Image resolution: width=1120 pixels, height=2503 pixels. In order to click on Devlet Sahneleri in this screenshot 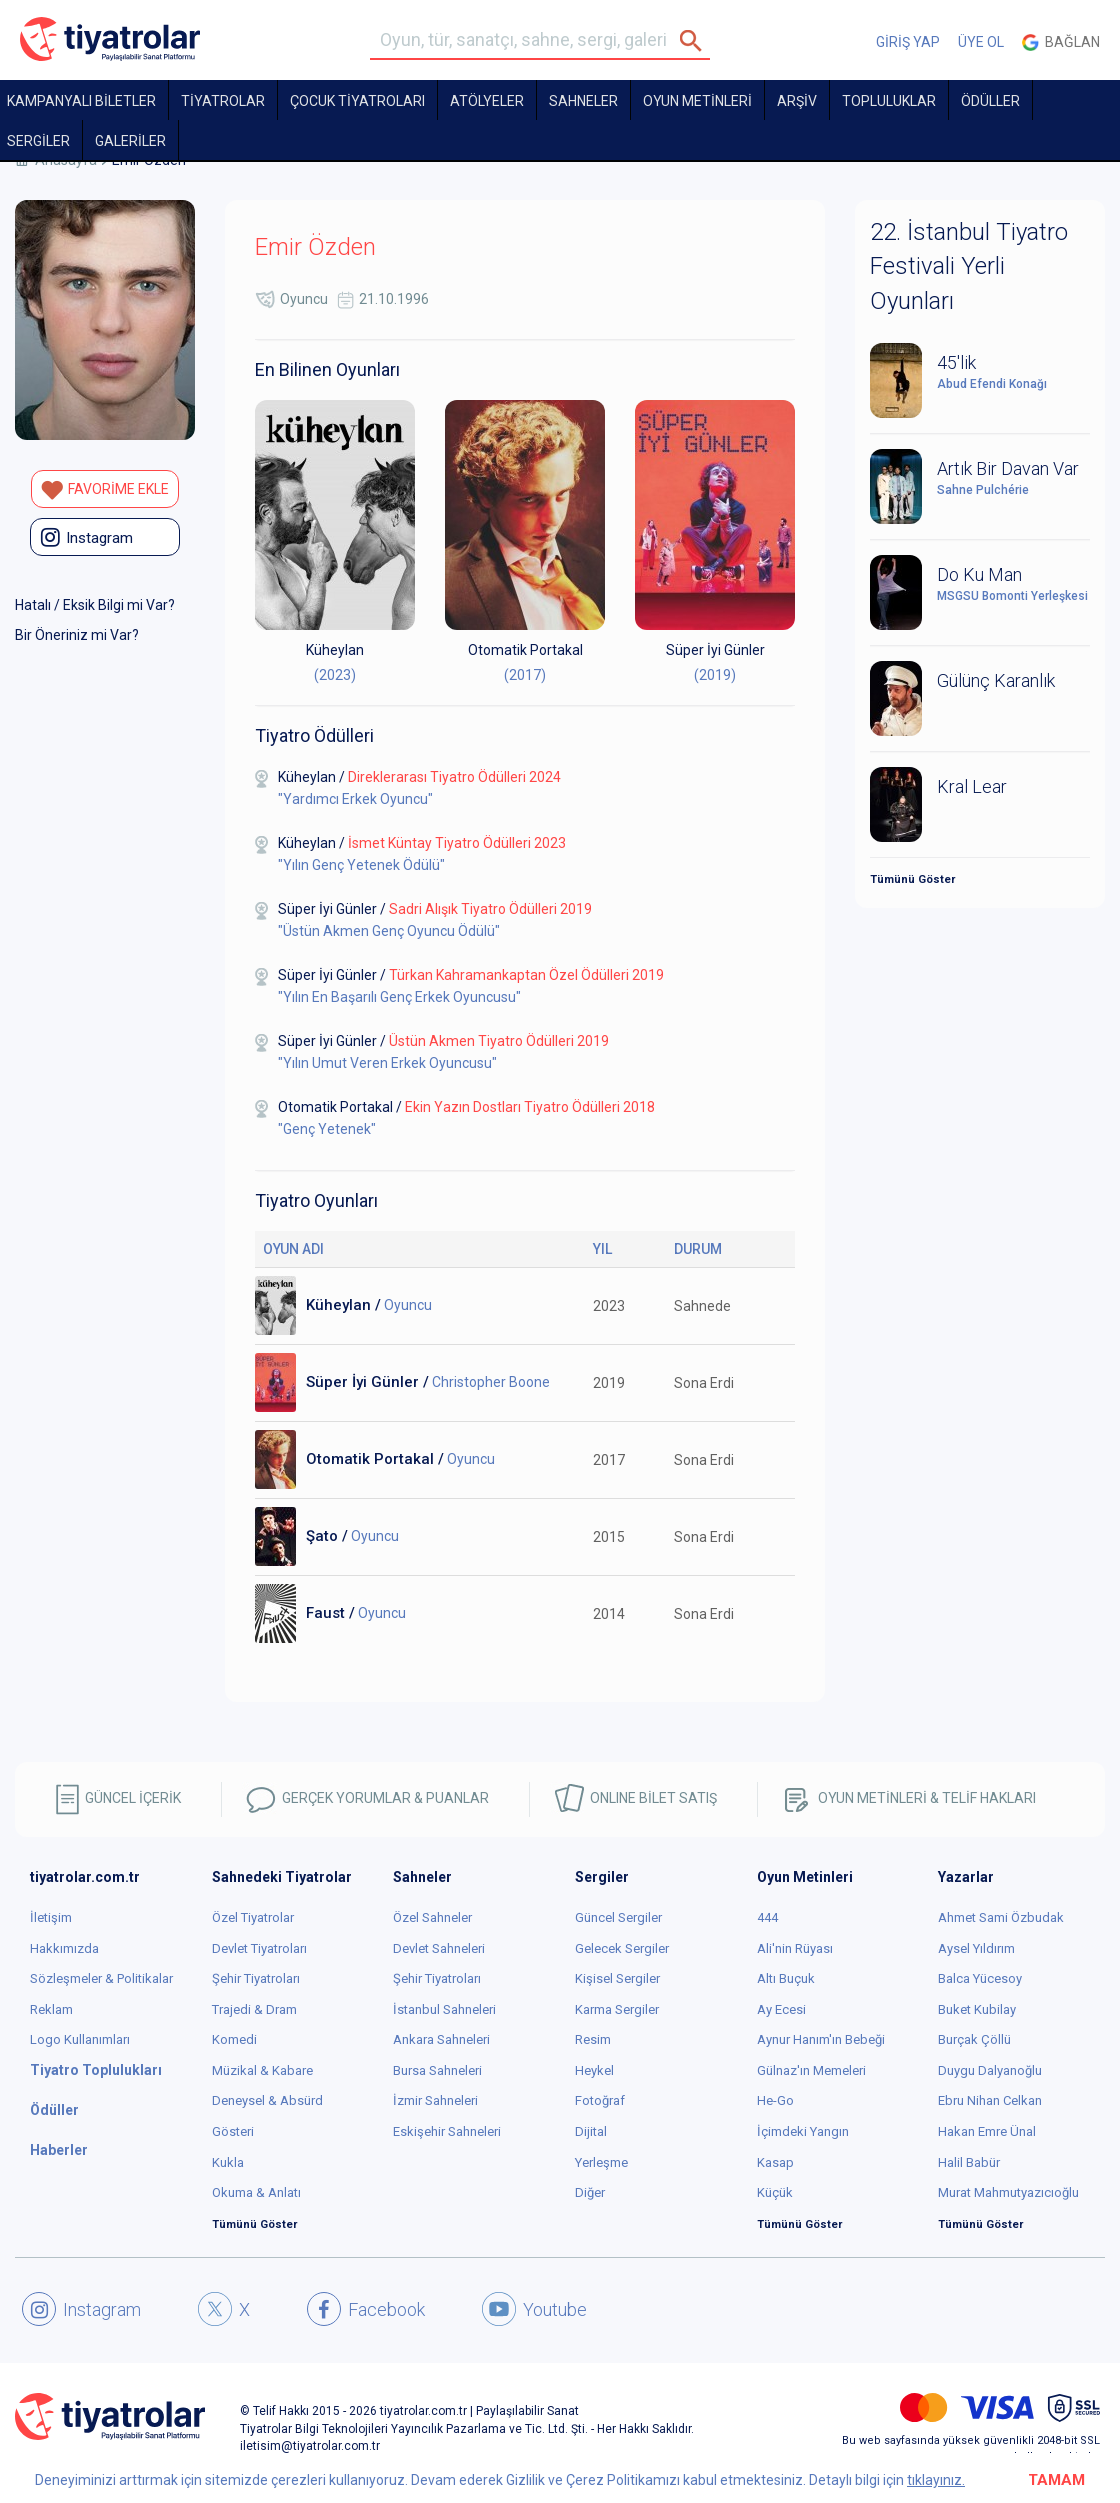, I will do `click(439, 1948)`.